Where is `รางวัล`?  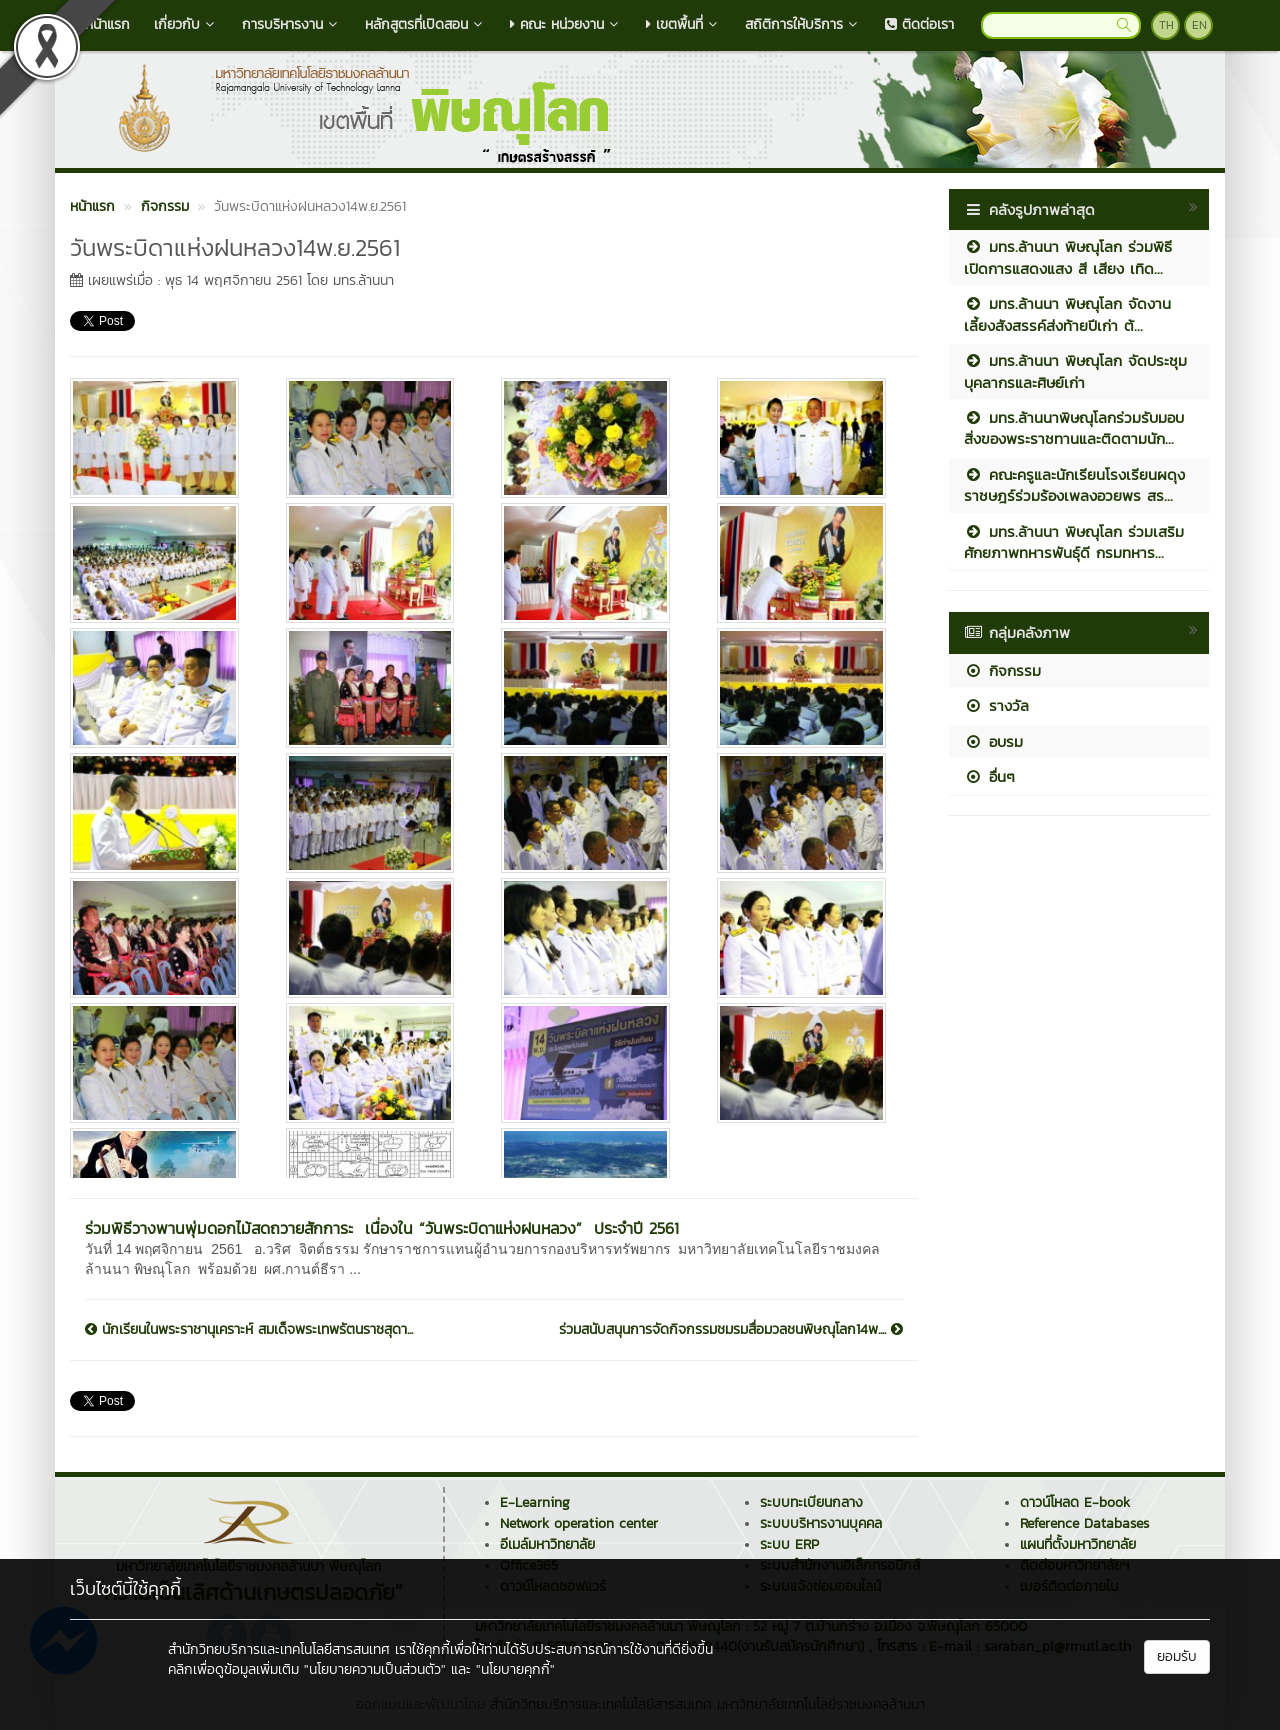
รางวัล is located at coordinates (996, 705).